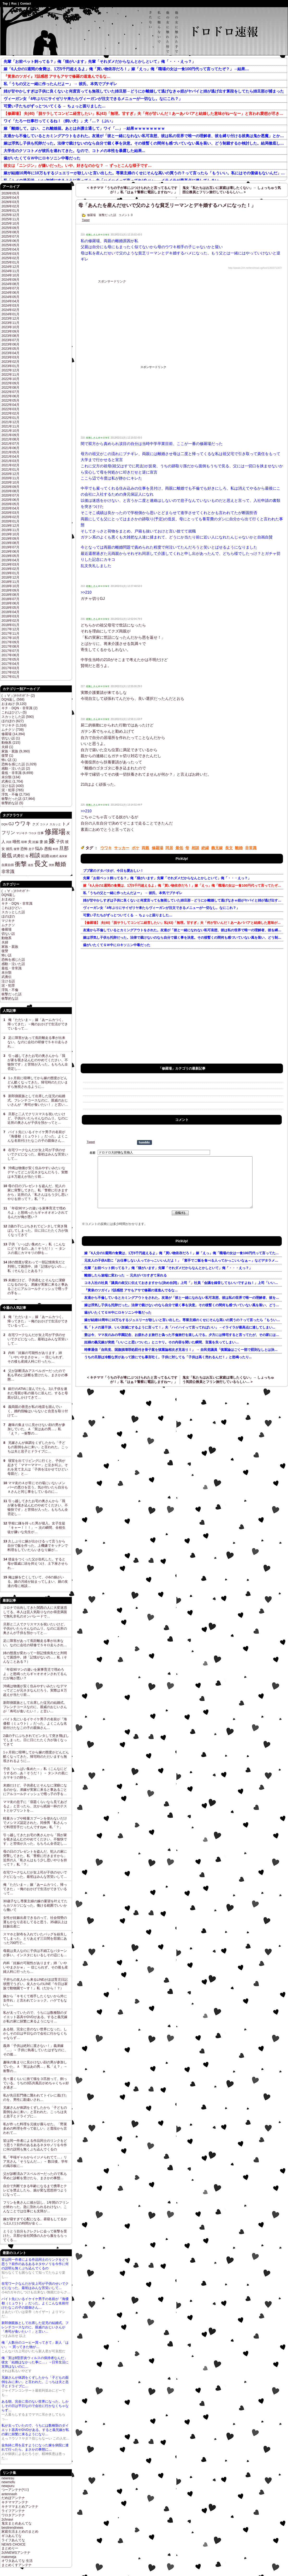  Describe the element at coordinates (15, 2552) in the screenshot. I see `2chNEWSアンテナ` at that location.